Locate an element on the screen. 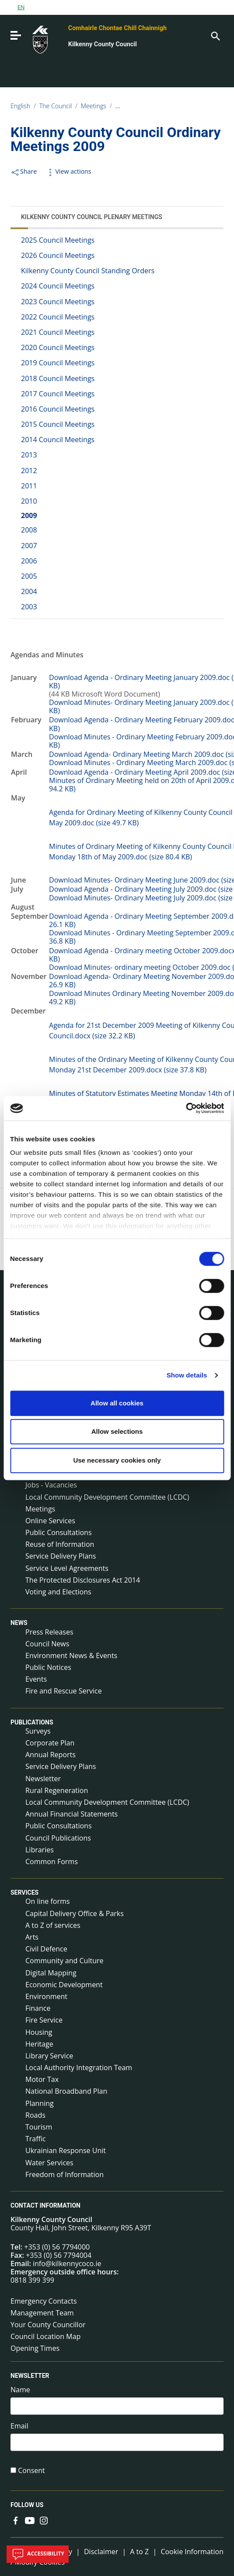 The height and width of the screenshot is (2576, 234). [Cookiebot by Usercentrics - opens in a new window] is located at coordinates (185, 1108).